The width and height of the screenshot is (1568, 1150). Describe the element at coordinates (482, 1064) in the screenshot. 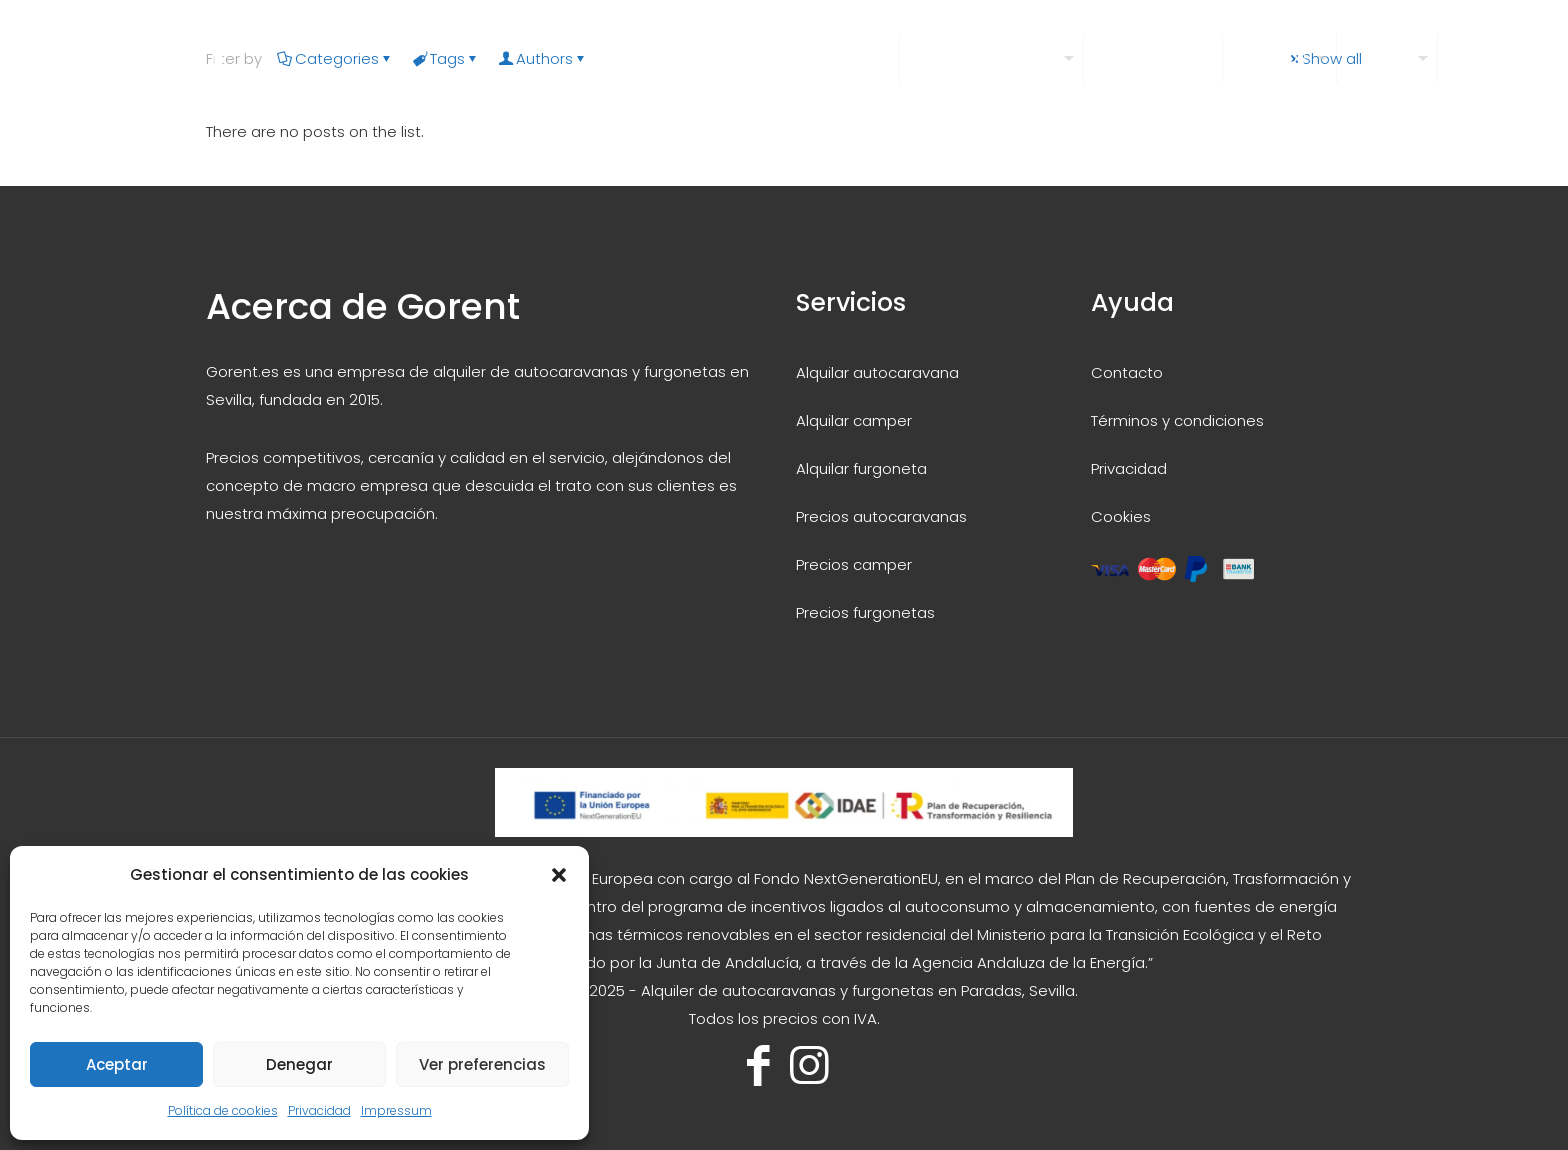

I see `Ver preferencias` at that location.